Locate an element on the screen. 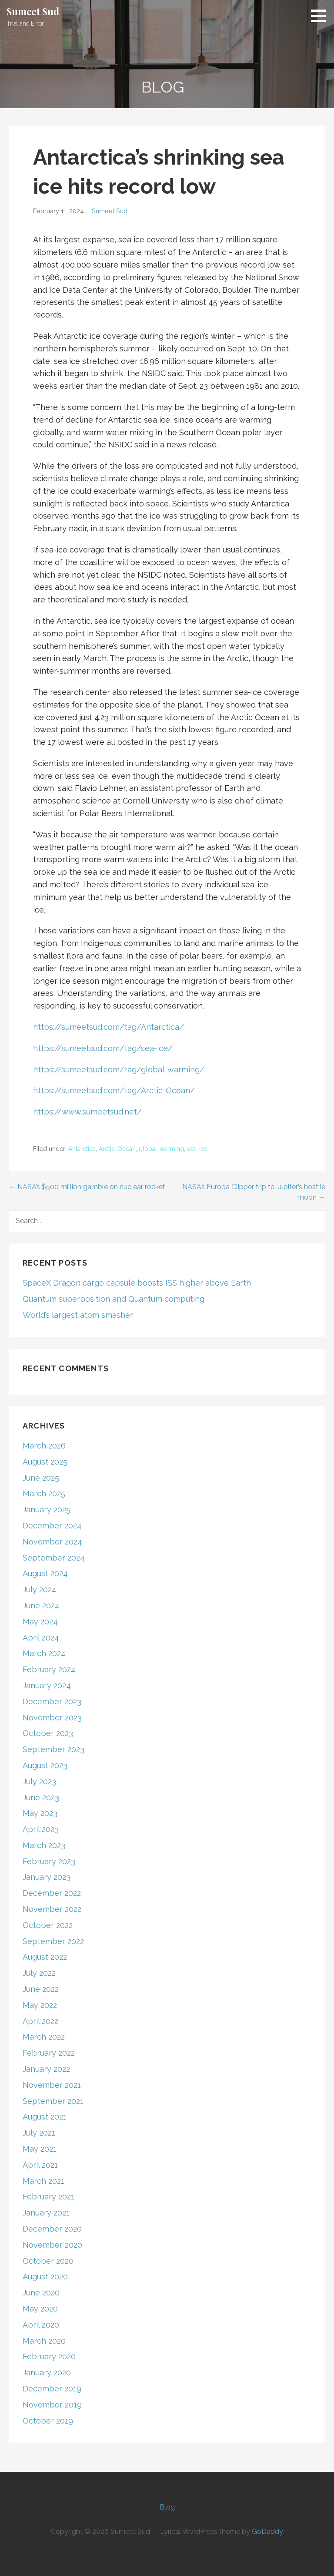  May 2024 is located at coordinates (40, 1621).